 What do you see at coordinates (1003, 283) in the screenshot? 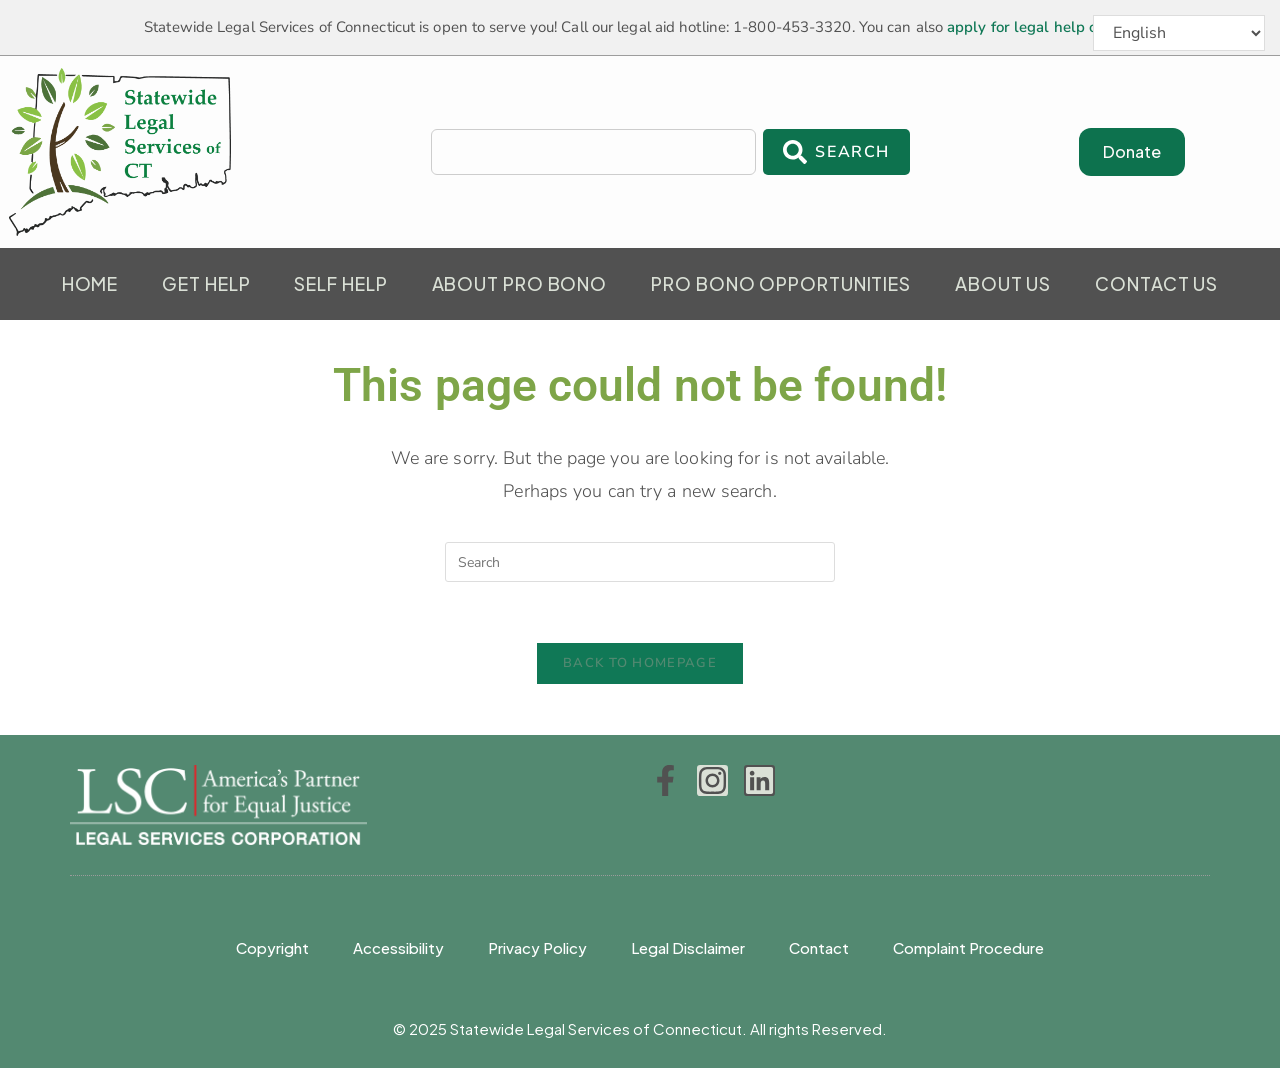
I see `About Us` at bounding box center [1003, 283].